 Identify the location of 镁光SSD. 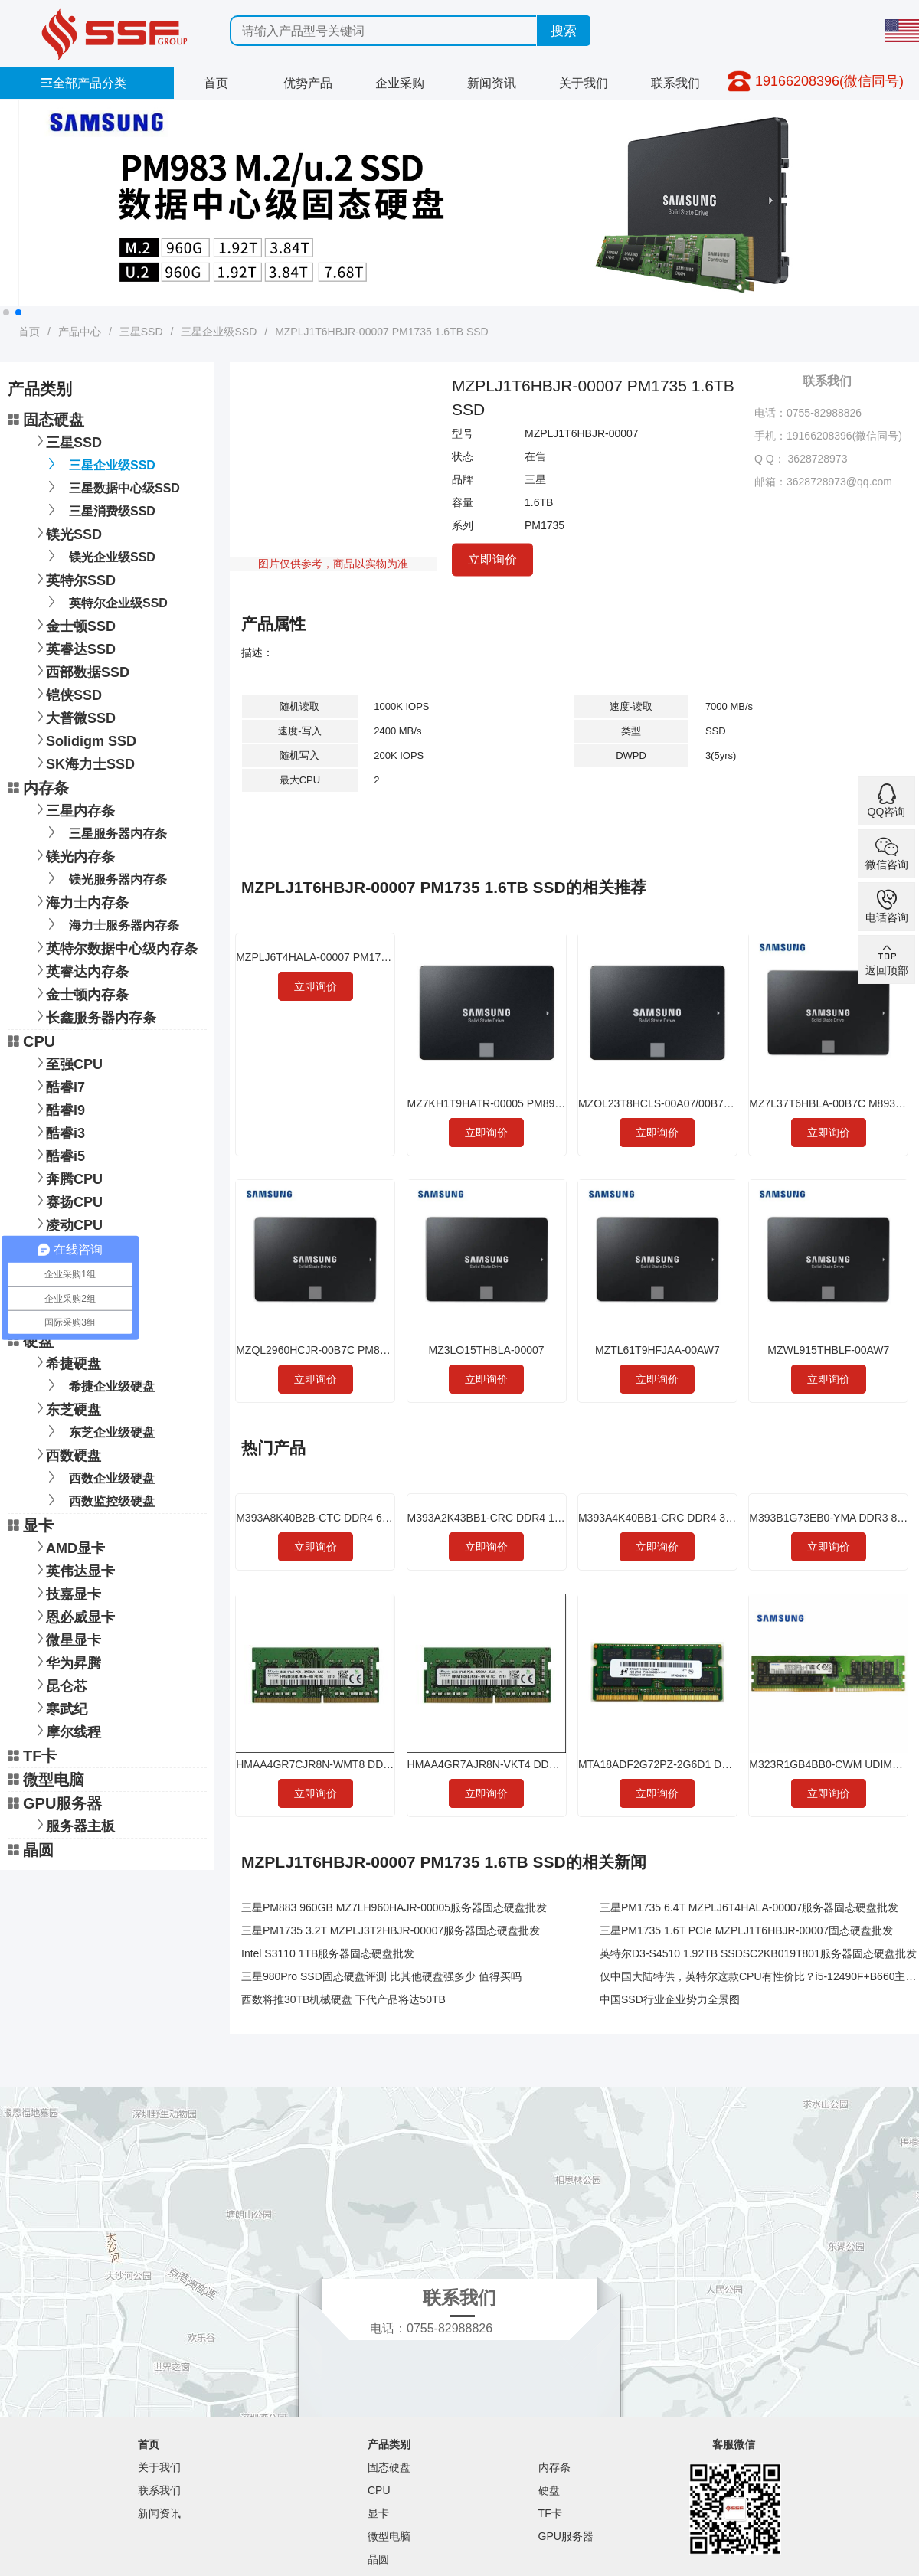
(66, 532).